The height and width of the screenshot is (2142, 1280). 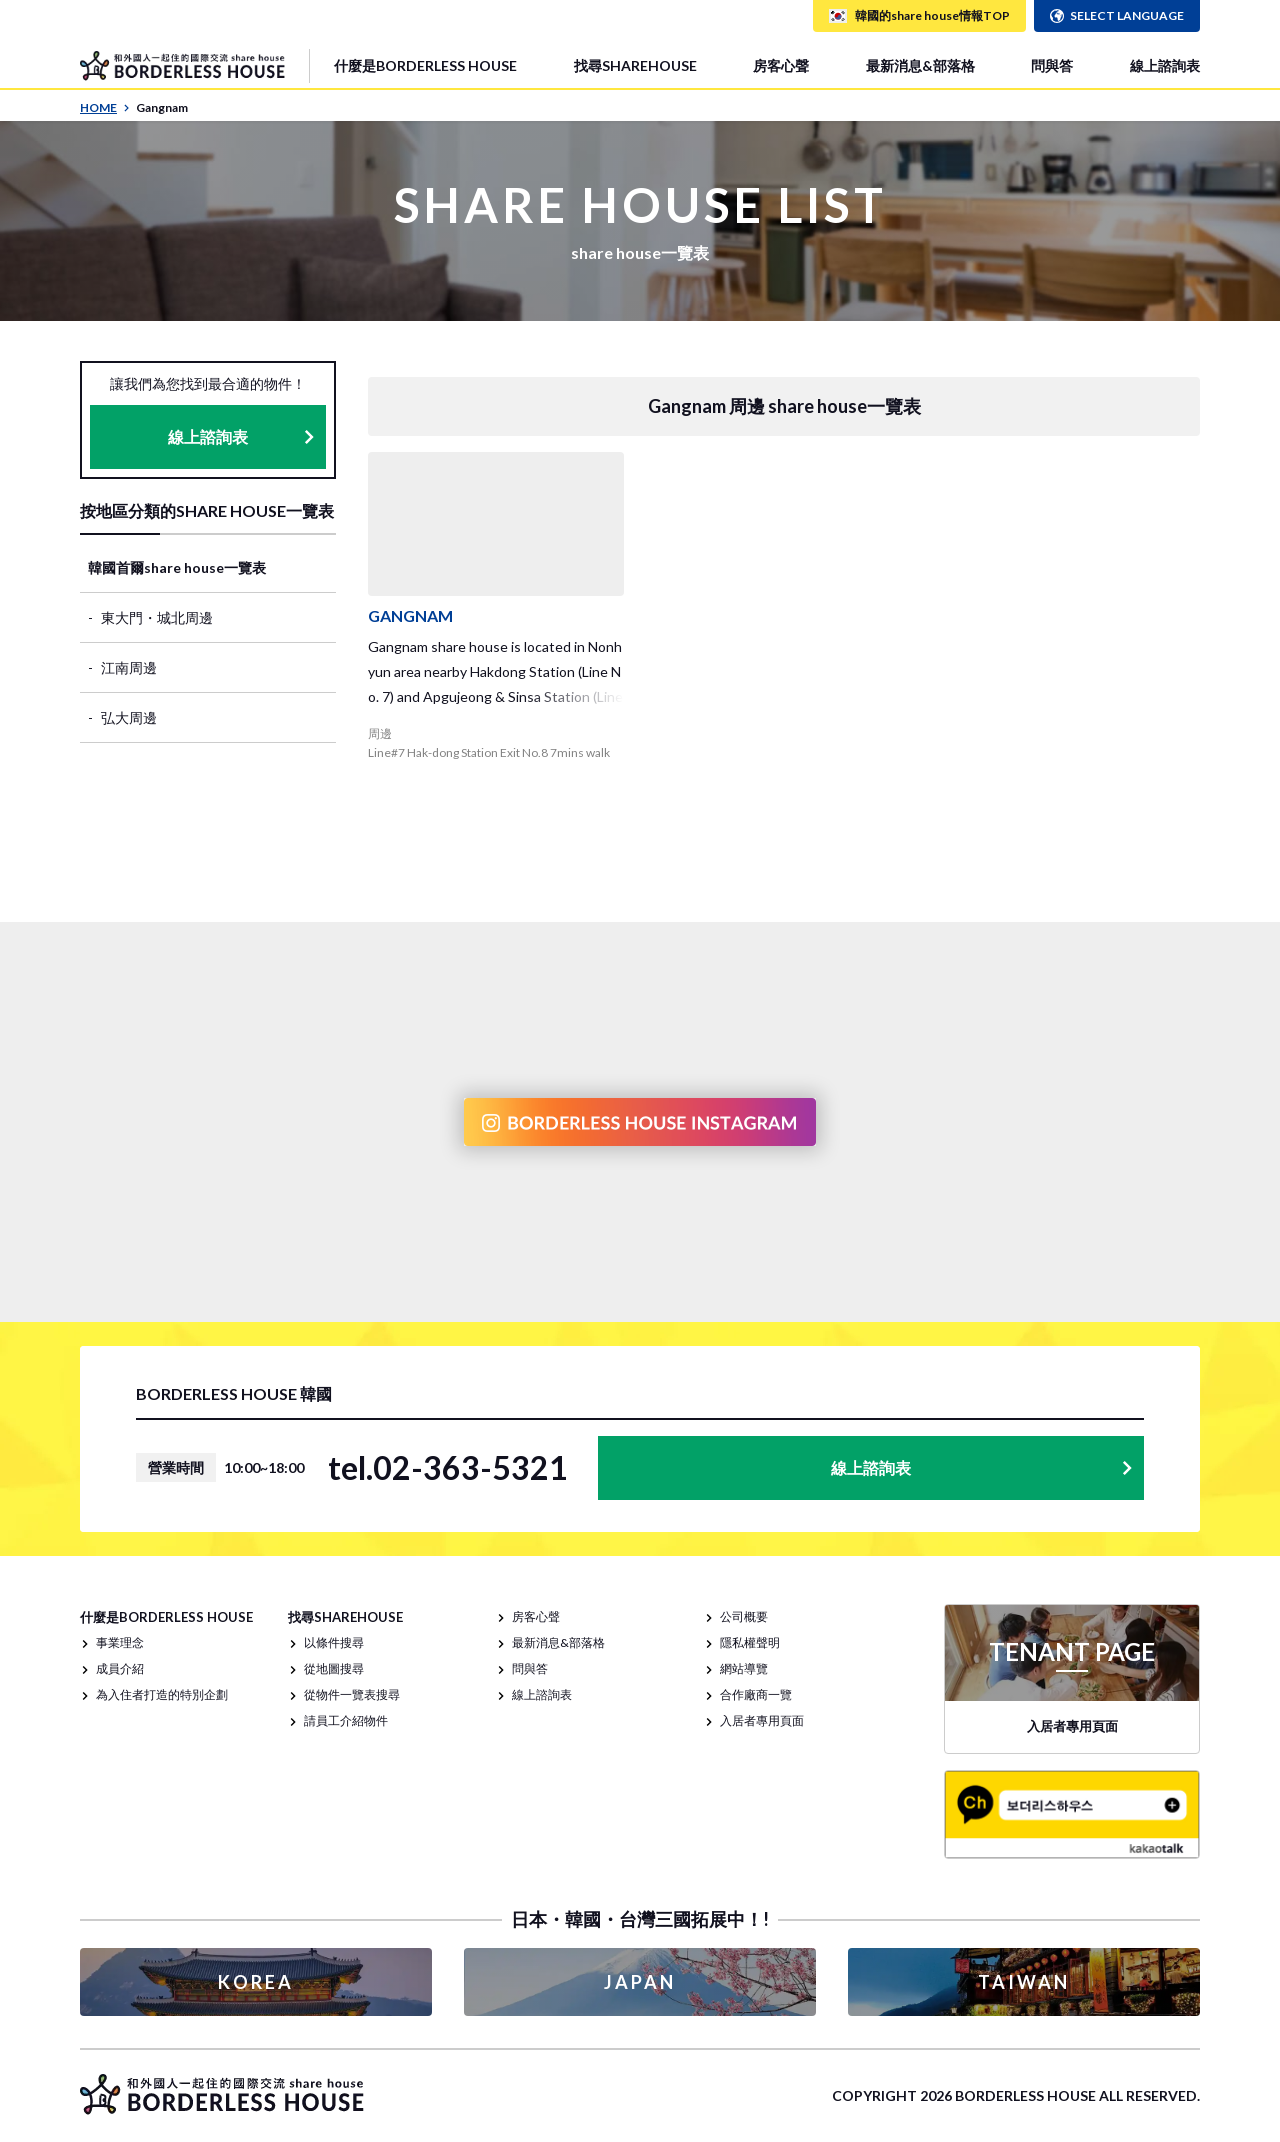 What do you see at coordinates (105, 107) in the screenshot?
I see `HOME` at bounding box center [105, 107].